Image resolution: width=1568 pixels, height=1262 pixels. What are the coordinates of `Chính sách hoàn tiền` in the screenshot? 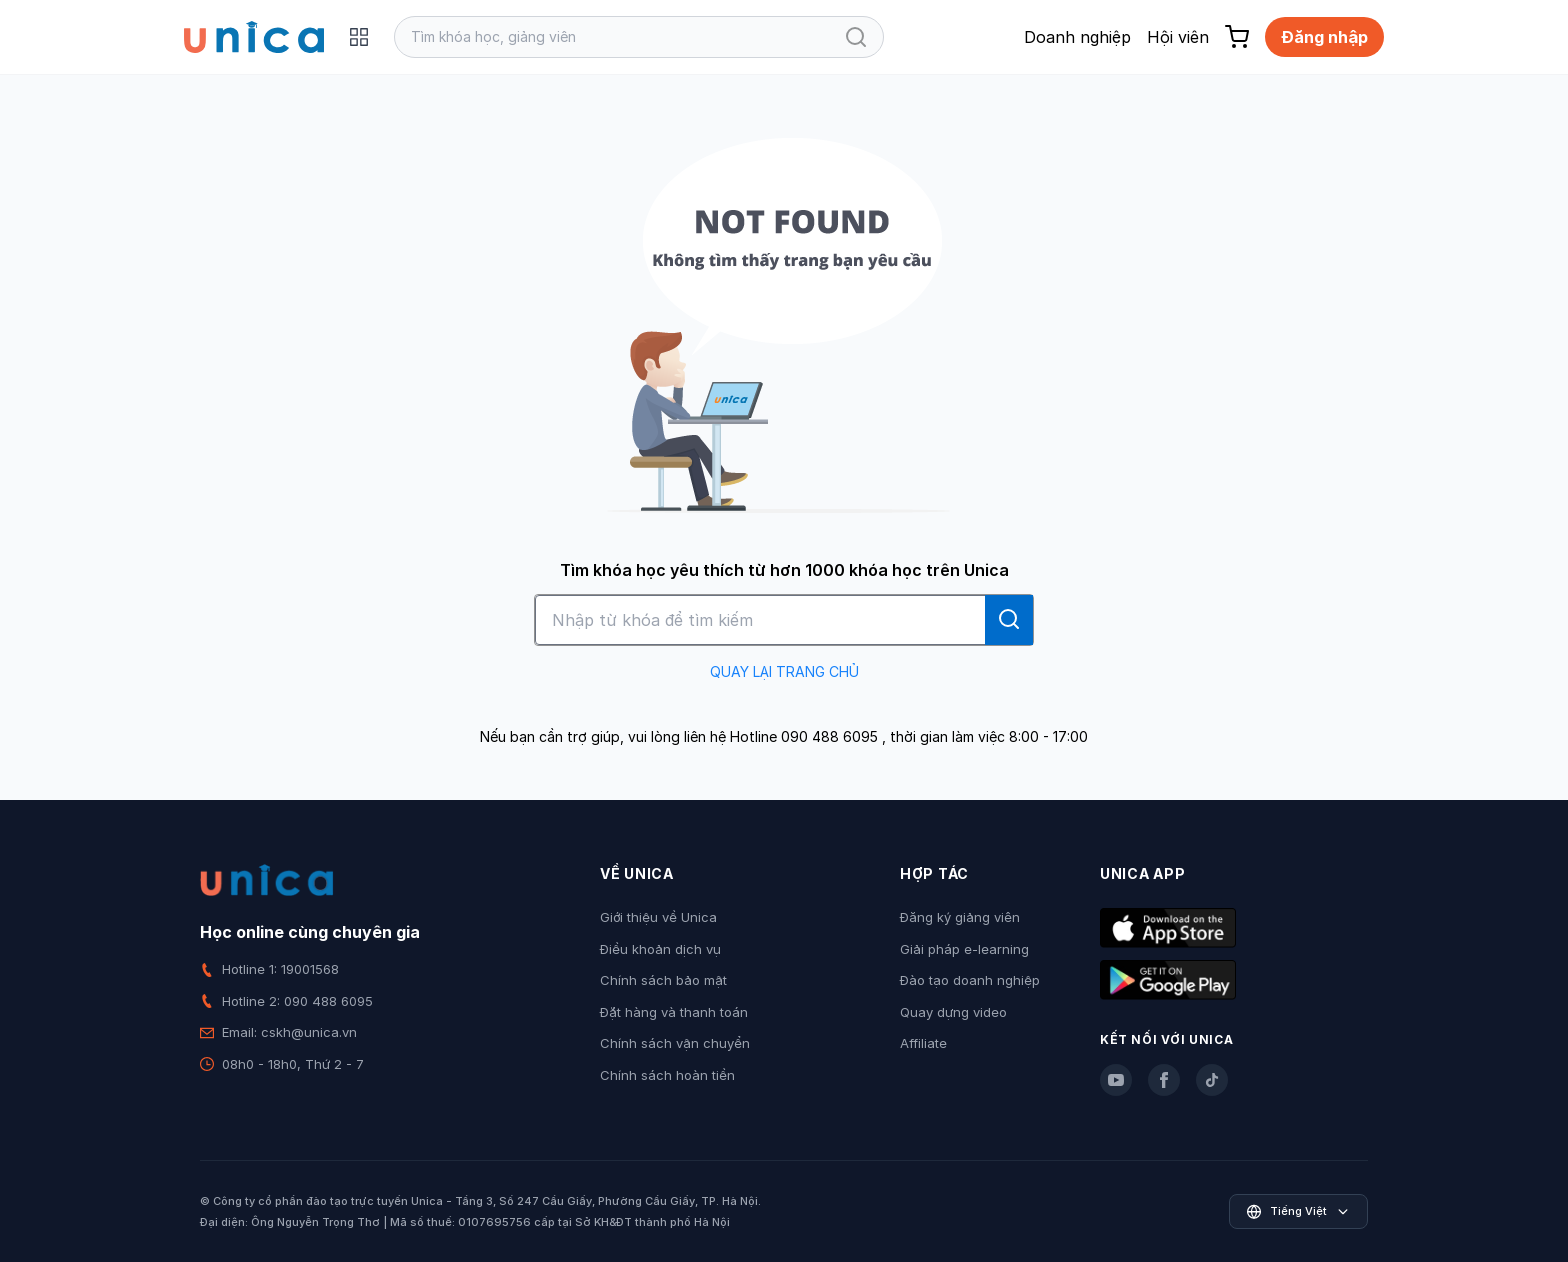 It's located at (667, 1075).